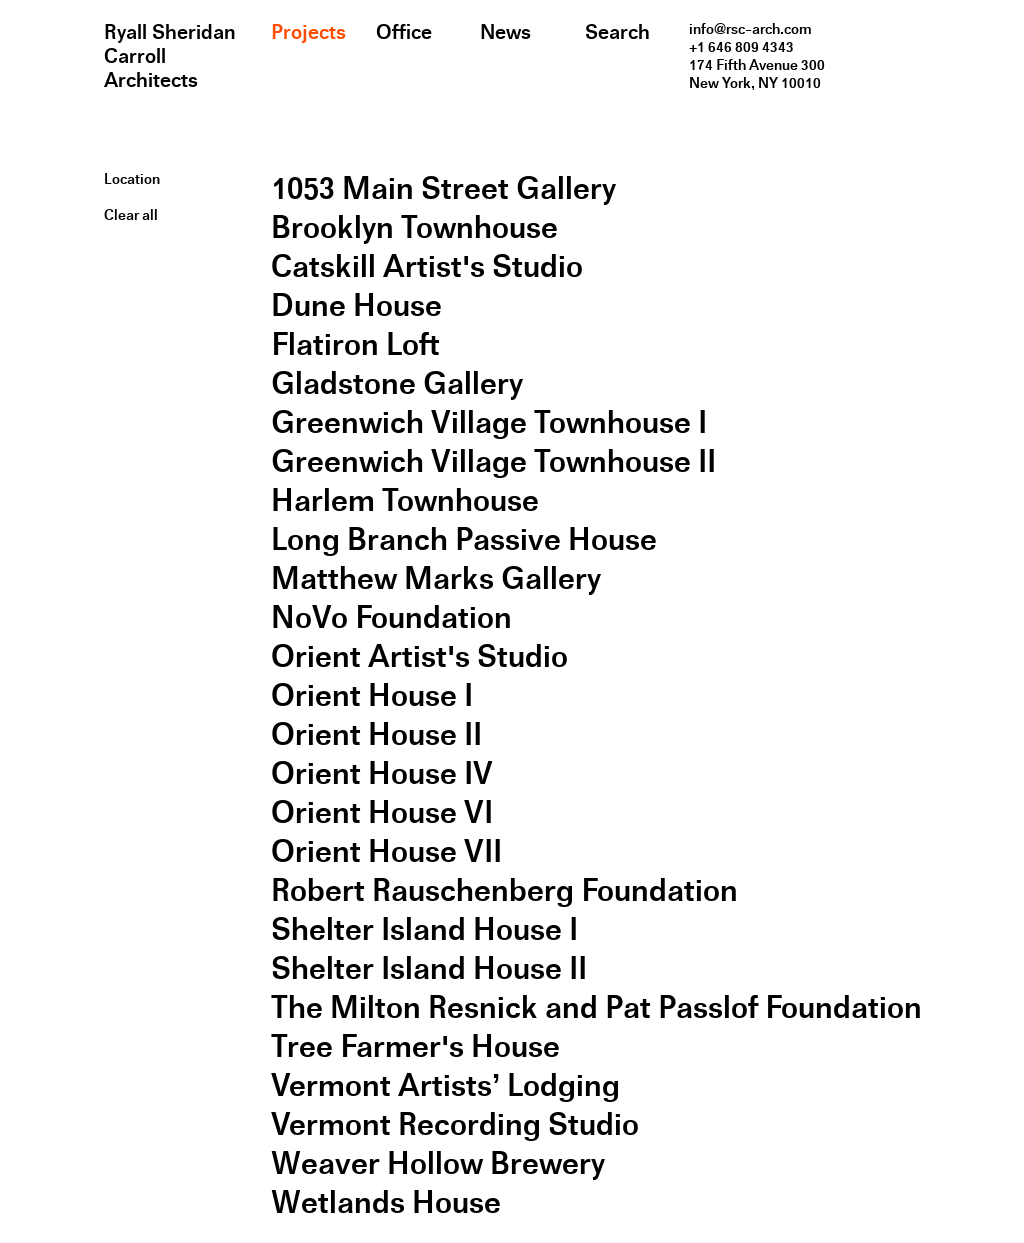 Image resolution: width=1024 pixels, height=1243 pixels. What do you see at coordinates (414, 227) in the screenshot?
I see `Brooklyn Townhouse` at bounding box center [414, 227].